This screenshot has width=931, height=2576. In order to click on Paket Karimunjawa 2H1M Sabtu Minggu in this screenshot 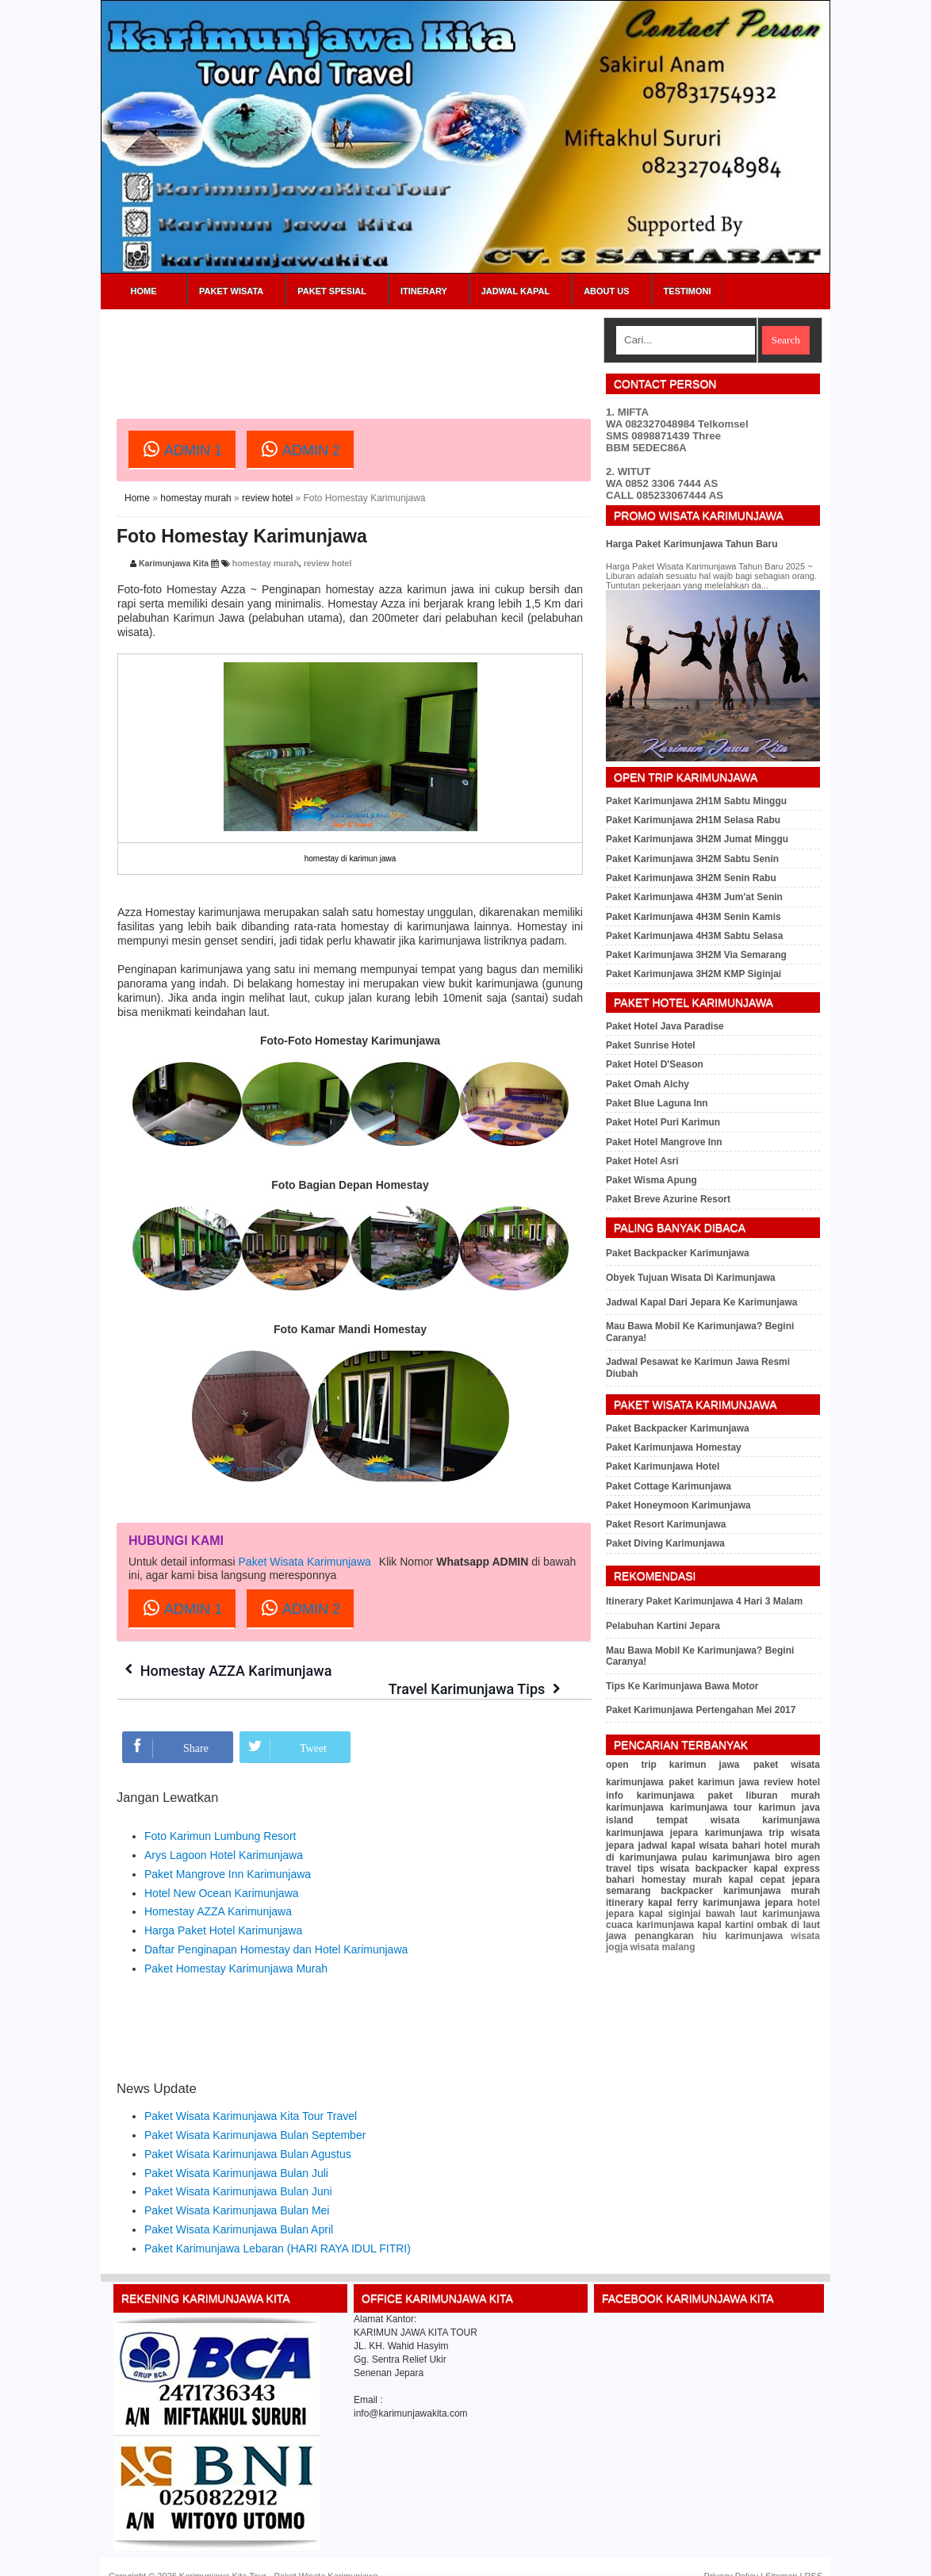, I will do `click(696, 801)`.